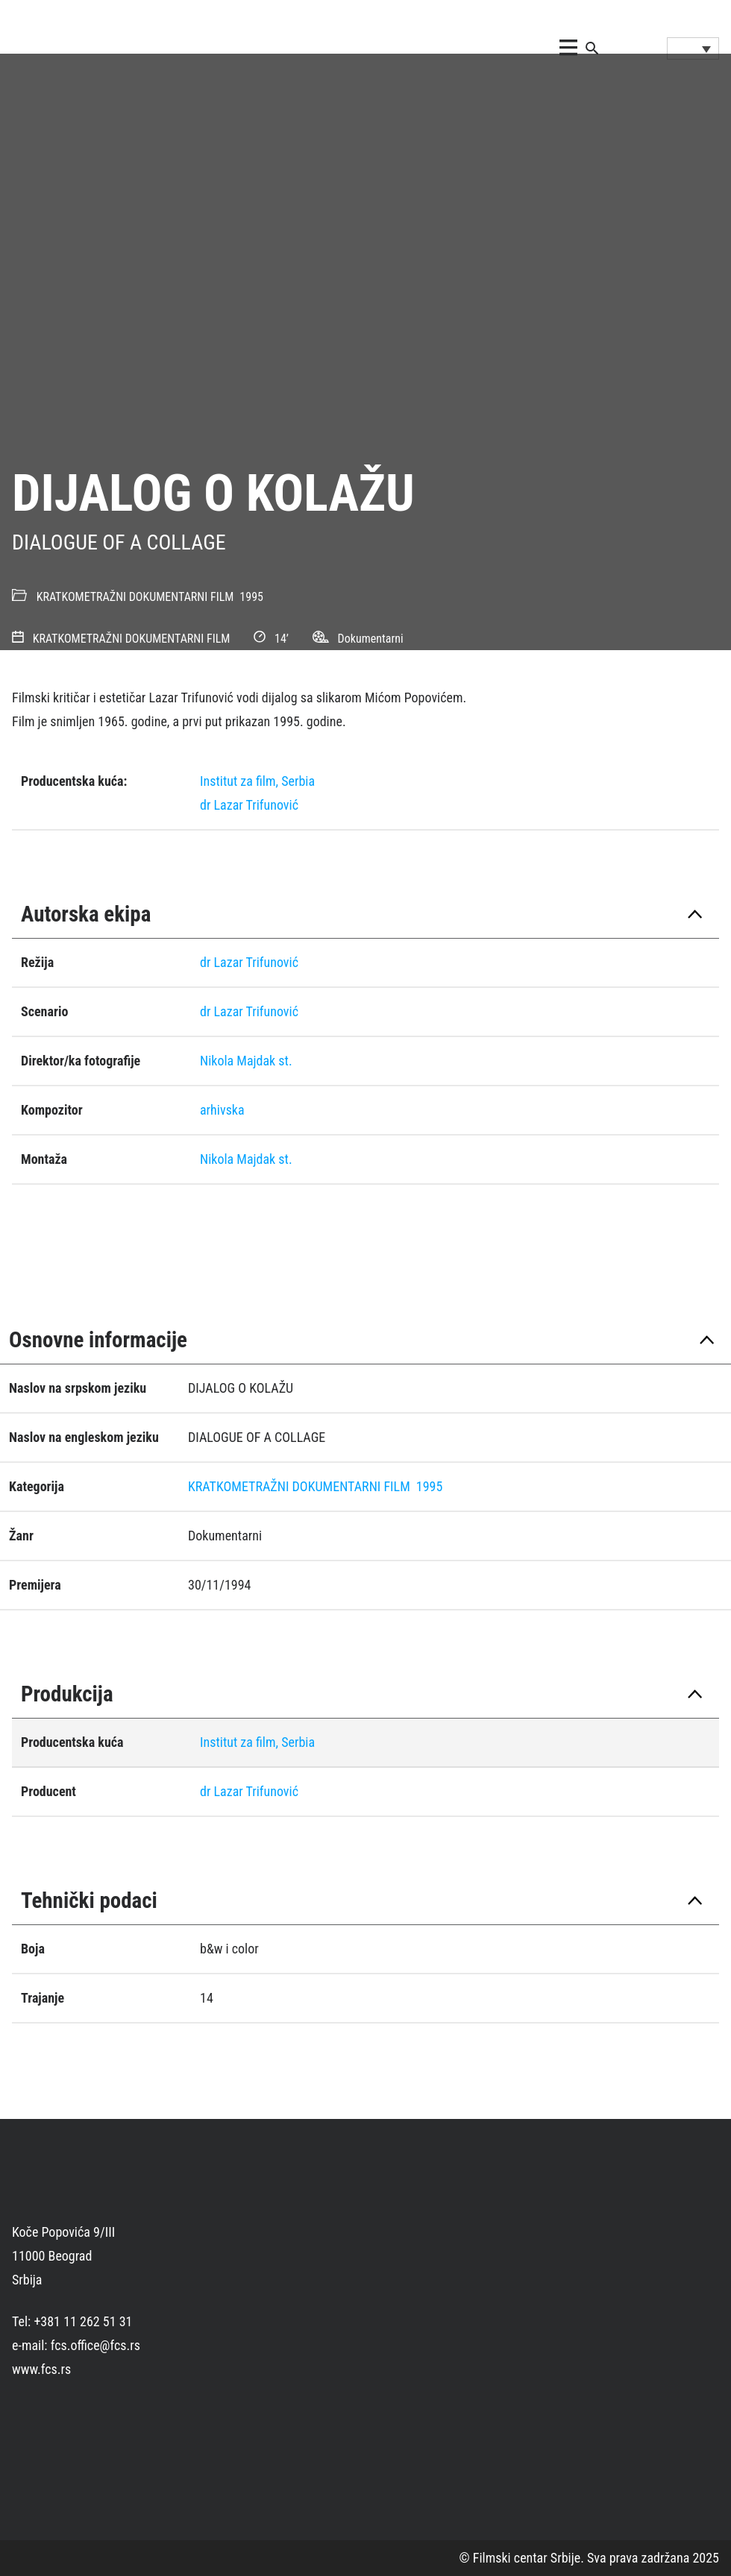 The height and width of the screenshot is (2576, 731). Describe the element at coordinates (693, 48) in the screenshot. I see `[Language switcher, press tab to navigate to other languages]` at that location.